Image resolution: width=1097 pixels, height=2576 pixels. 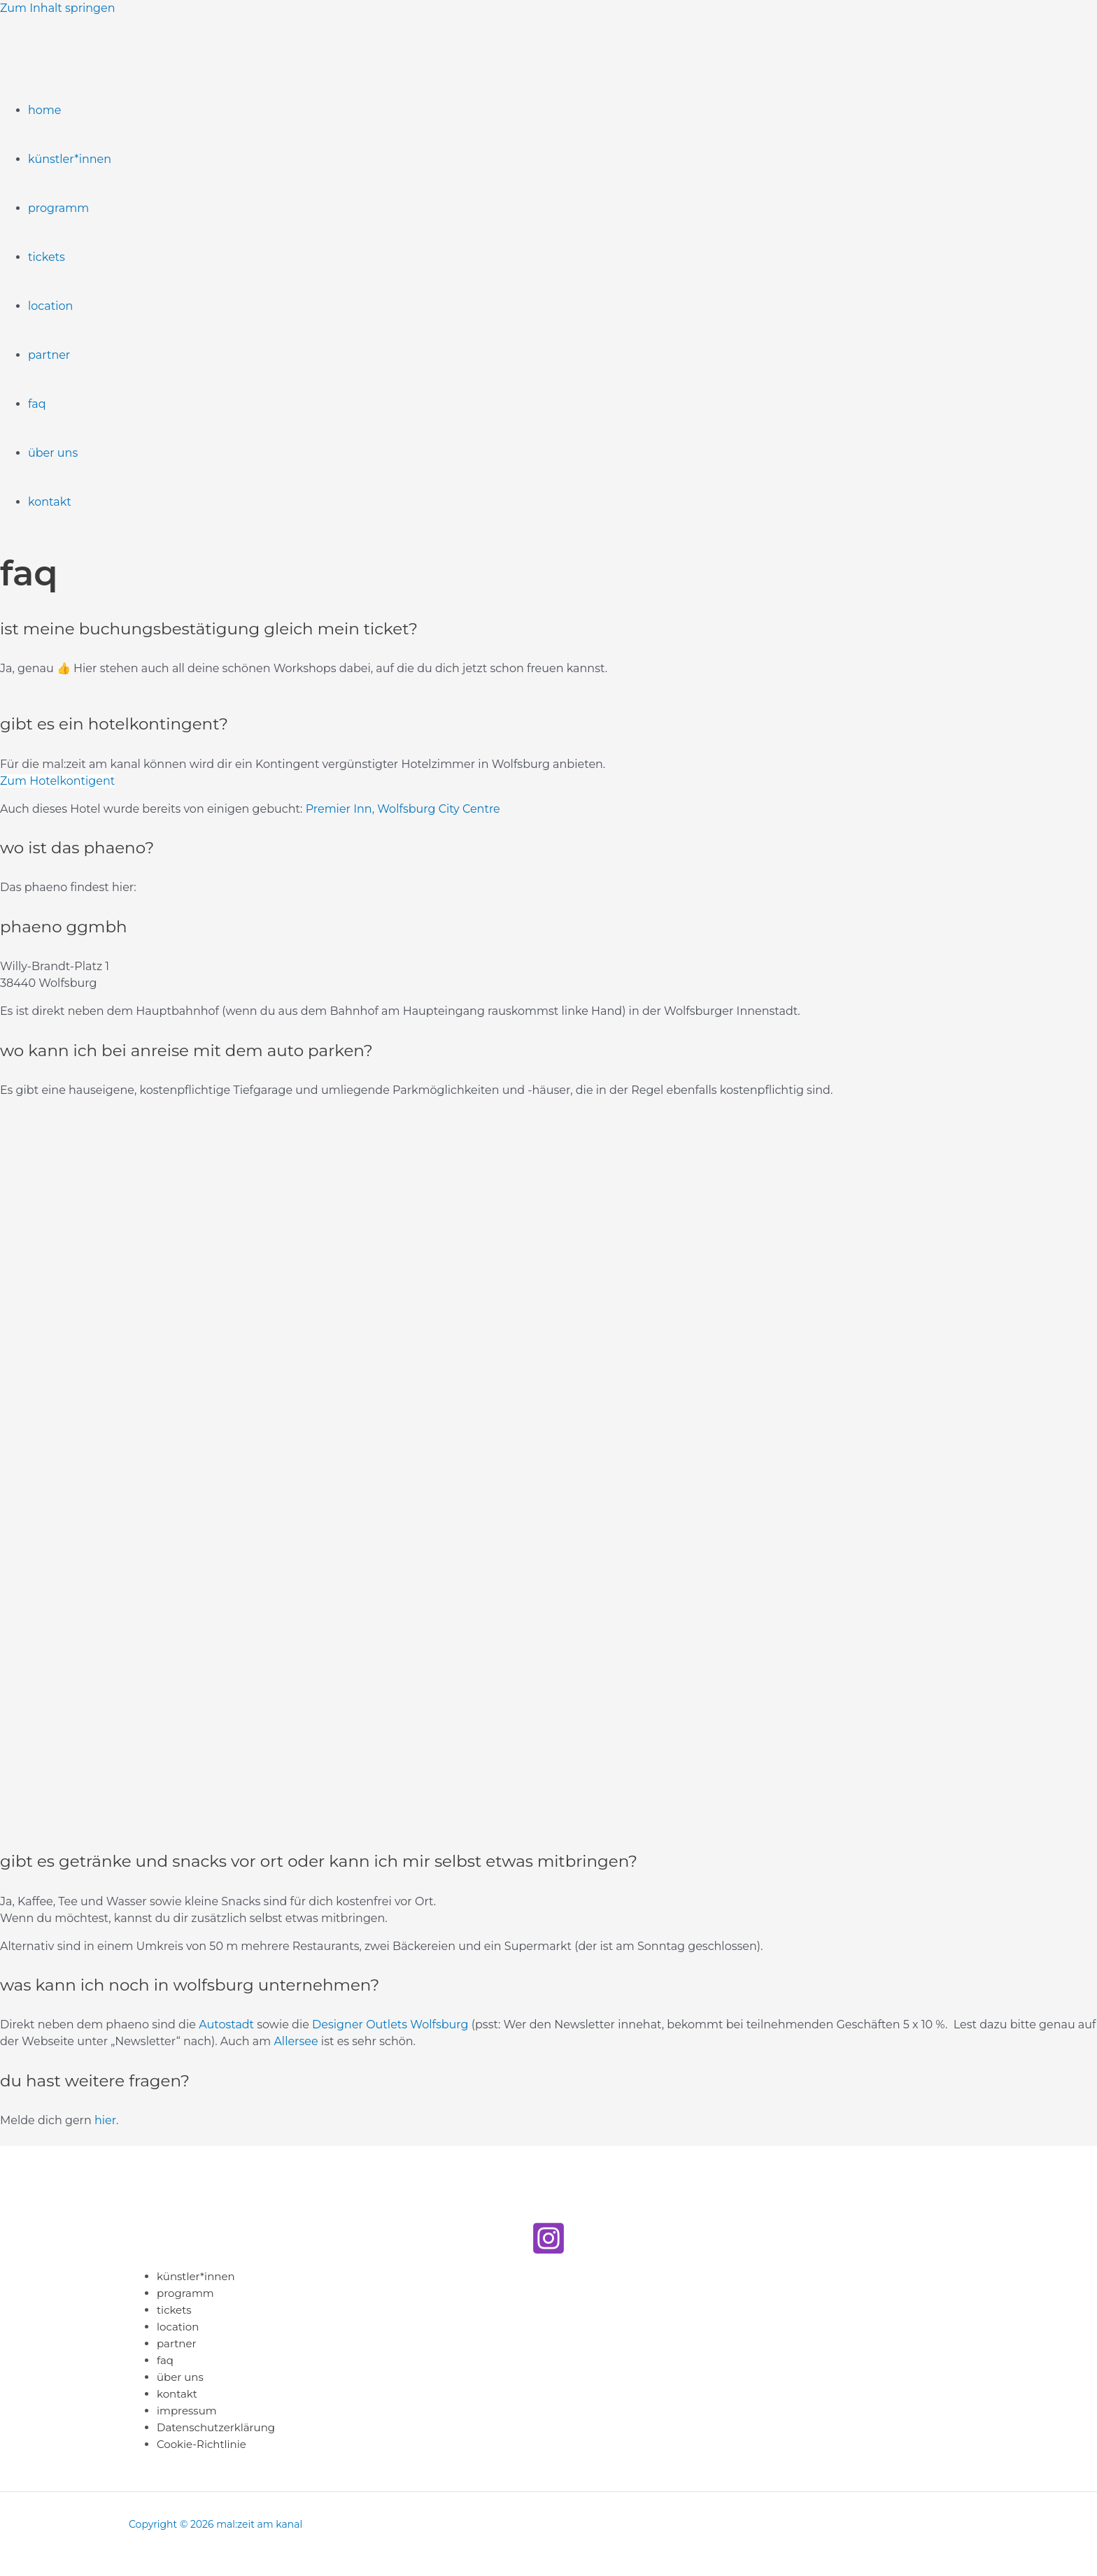 What do you see at coordinates (216, 2427) in the screenshot?
I see `Datenschutzerklärung` at bounding box center [216, 2427].